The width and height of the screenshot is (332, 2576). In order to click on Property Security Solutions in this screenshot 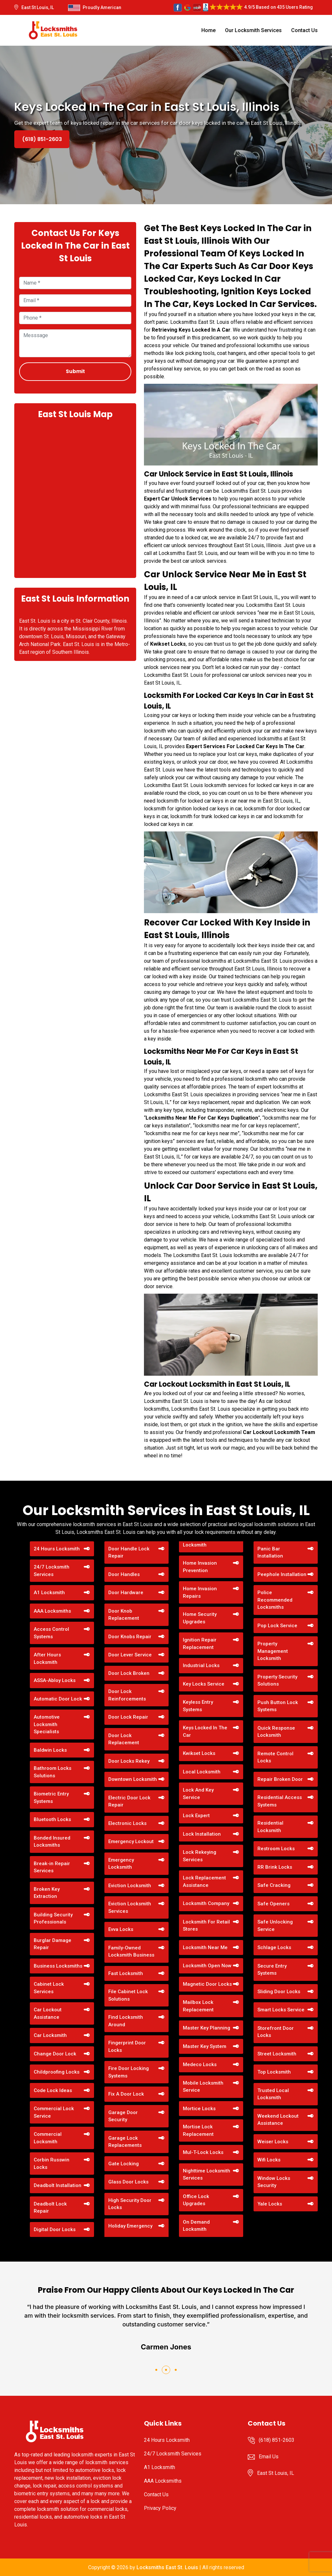, I will do `click(277, 1680)`.